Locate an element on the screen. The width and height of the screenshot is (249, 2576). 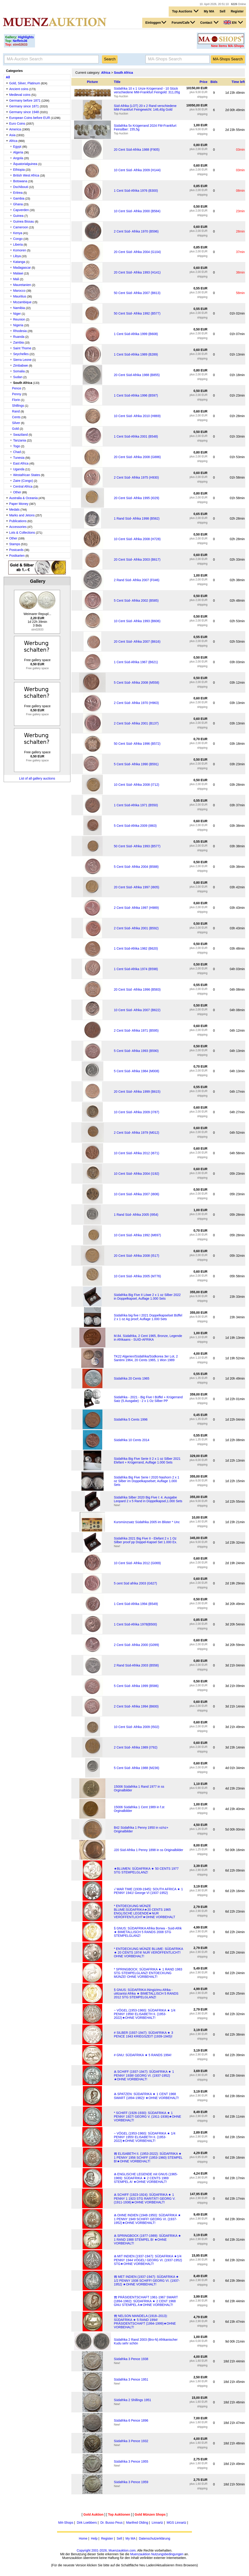
10 Cent Süd- Afrika 2012 (G069) is located at coordinates (137, 1563).